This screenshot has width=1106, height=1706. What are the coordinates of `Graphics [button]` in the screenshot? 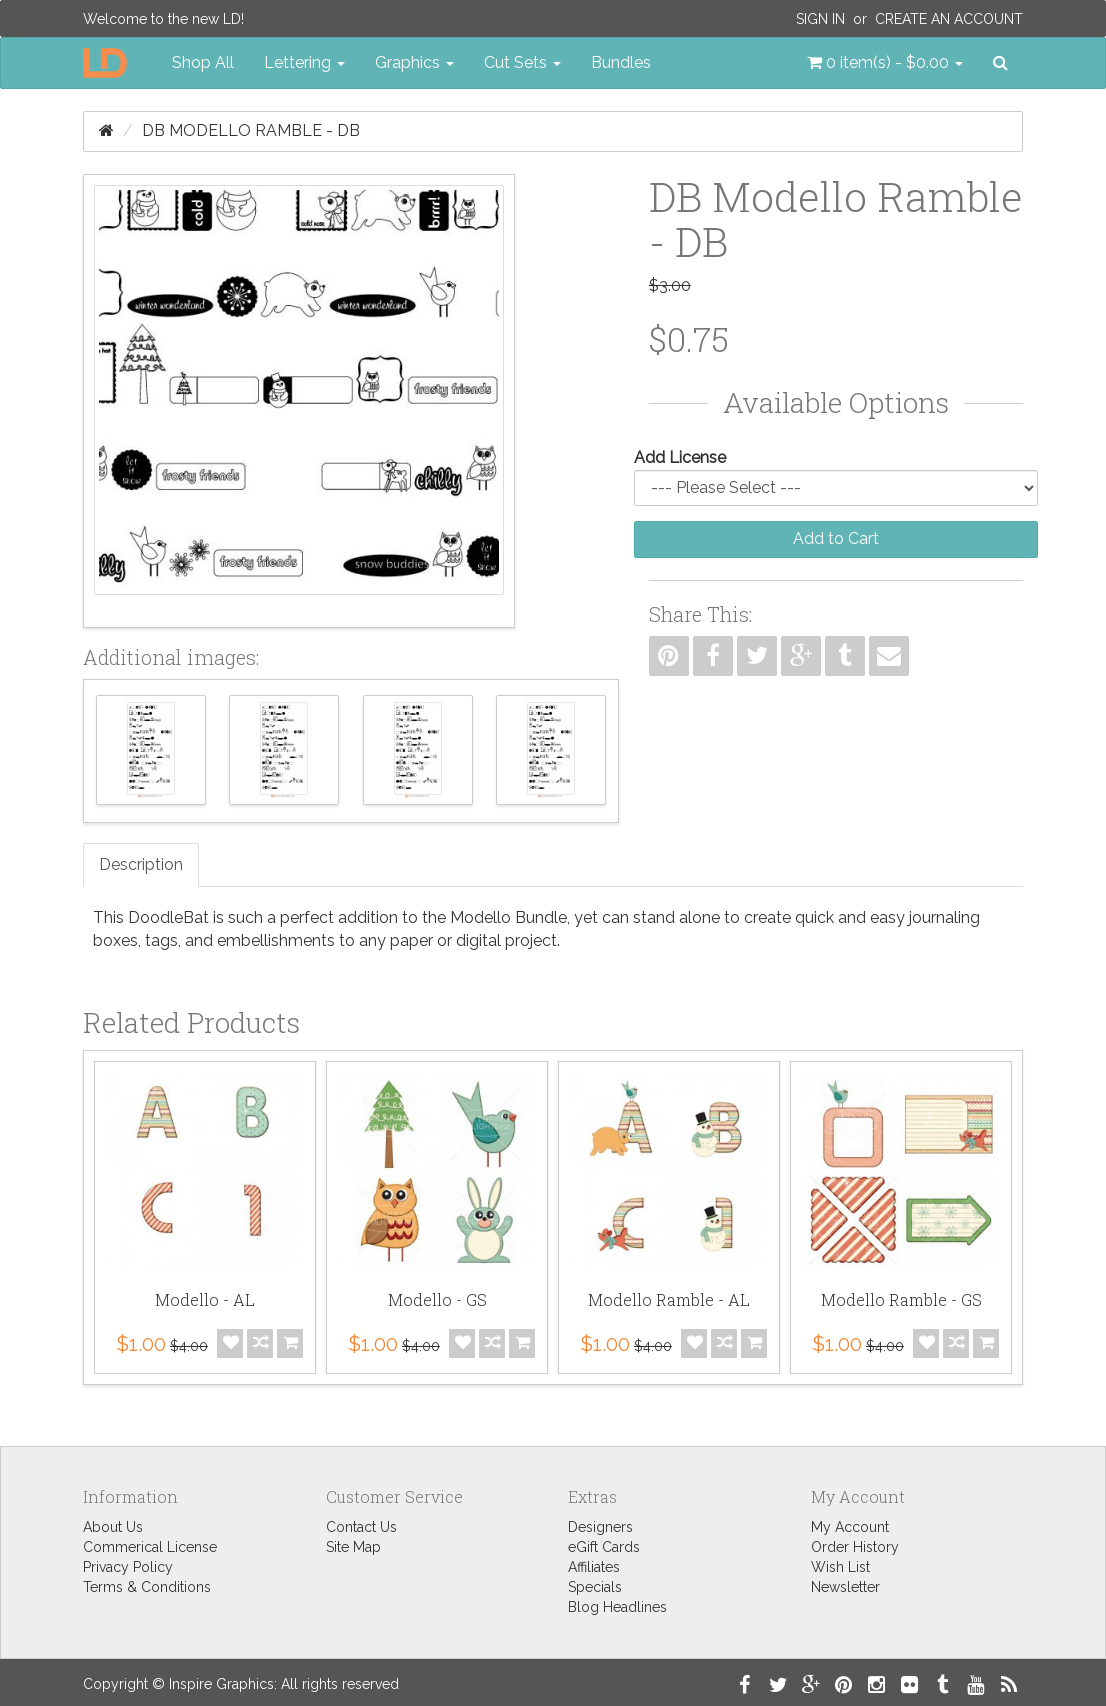 It's located at (414, 62).